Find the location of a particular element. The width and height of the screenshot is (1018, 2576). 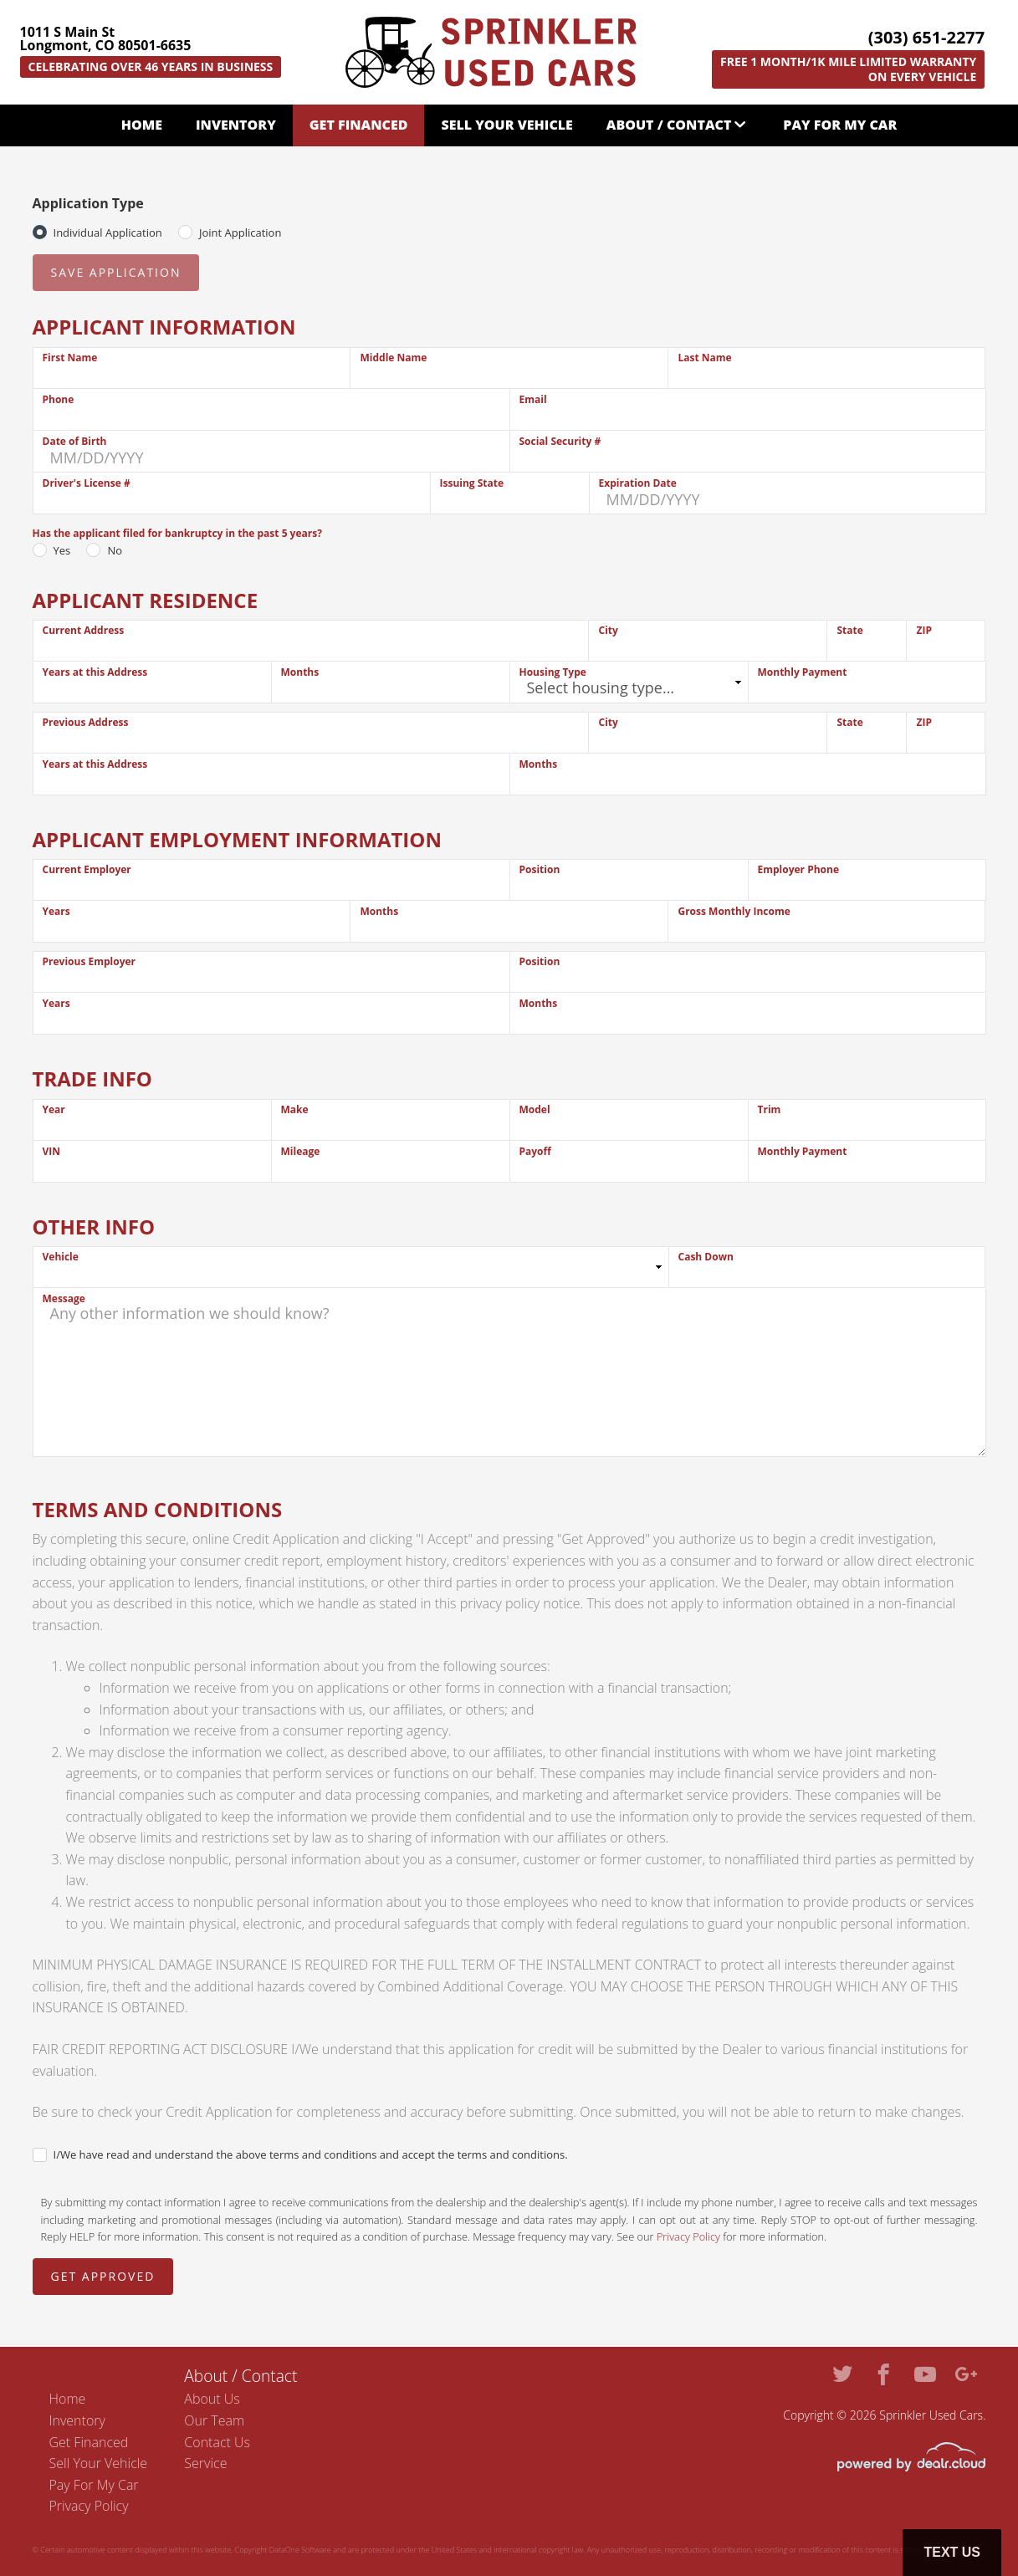

Current Employer is located at coordinates (87, 869).